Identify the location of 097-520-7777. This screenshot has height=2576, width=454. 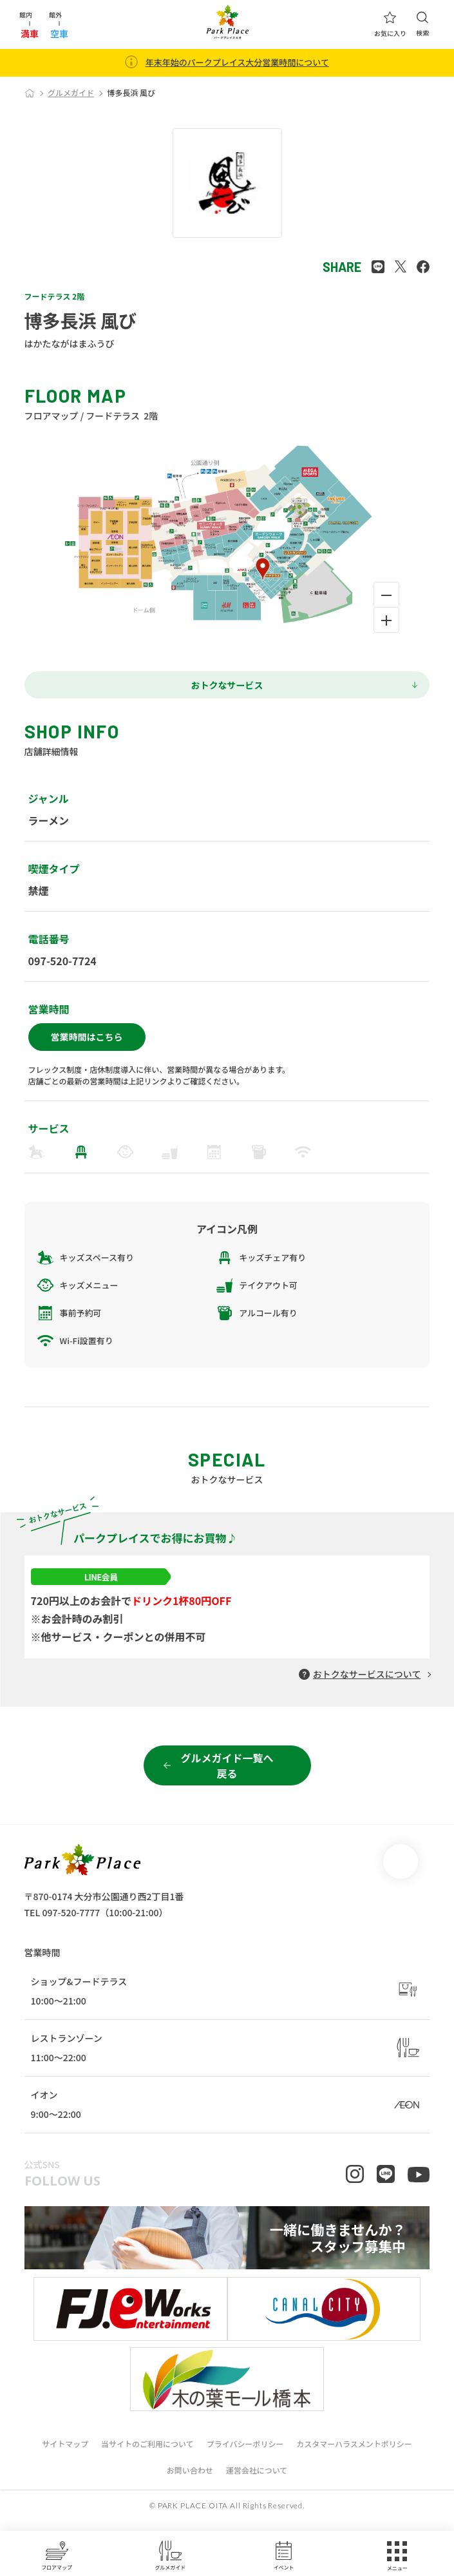
(71, 1912).